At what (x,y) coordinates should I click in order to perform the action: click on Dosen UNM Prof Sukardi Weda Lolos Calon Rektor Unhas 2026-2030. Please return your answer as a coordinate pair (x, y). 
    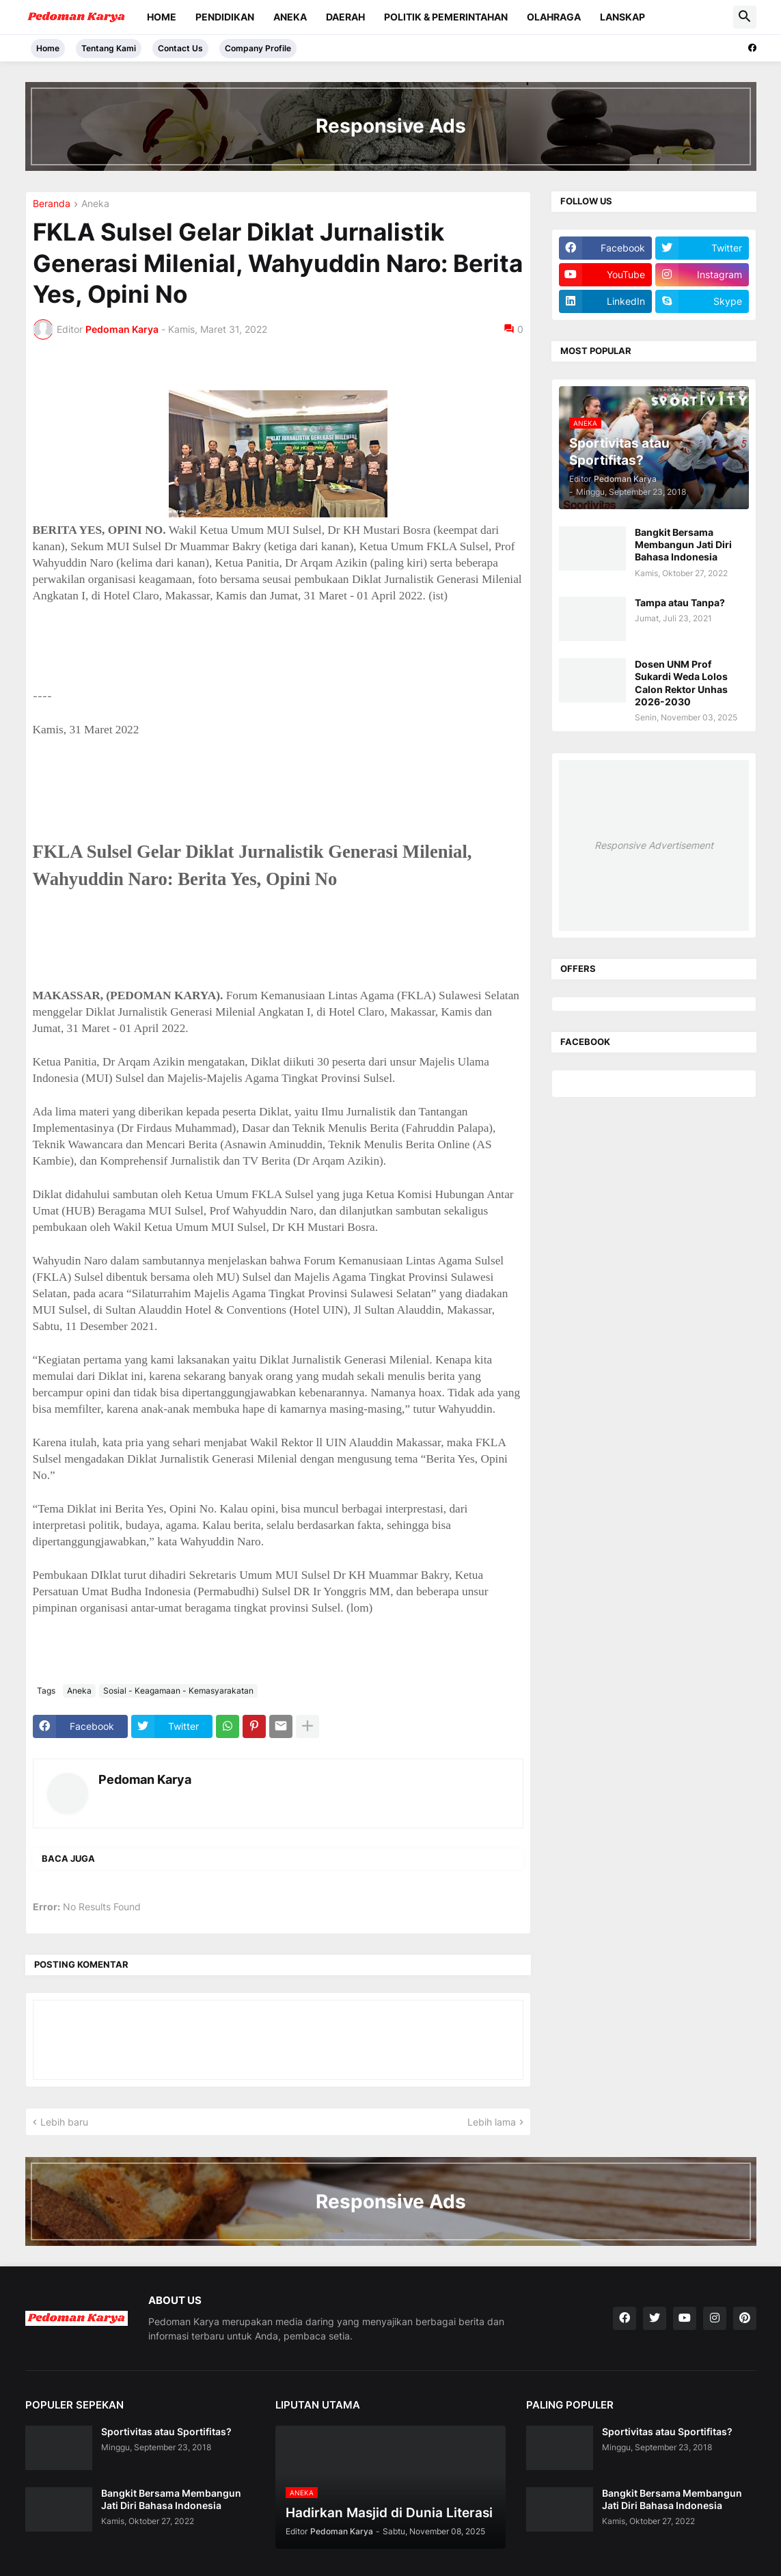
    Looking at the image, I should click on (681, 682).